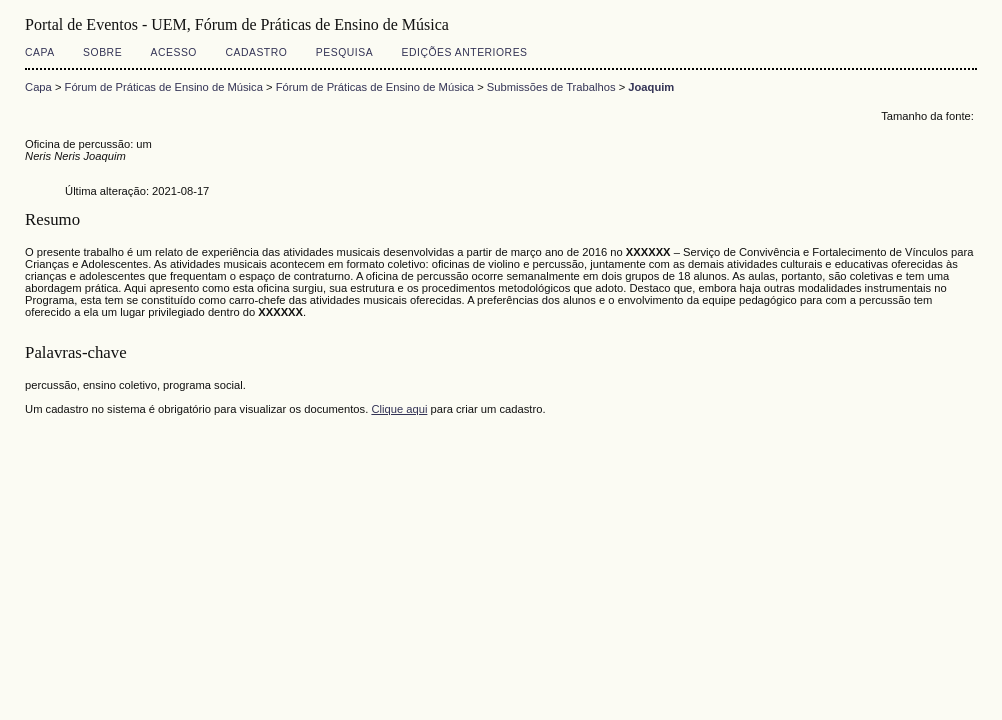  Describe the element at coordinates (399, 409) in the screenshot. I see `Clique aqui` at that location.